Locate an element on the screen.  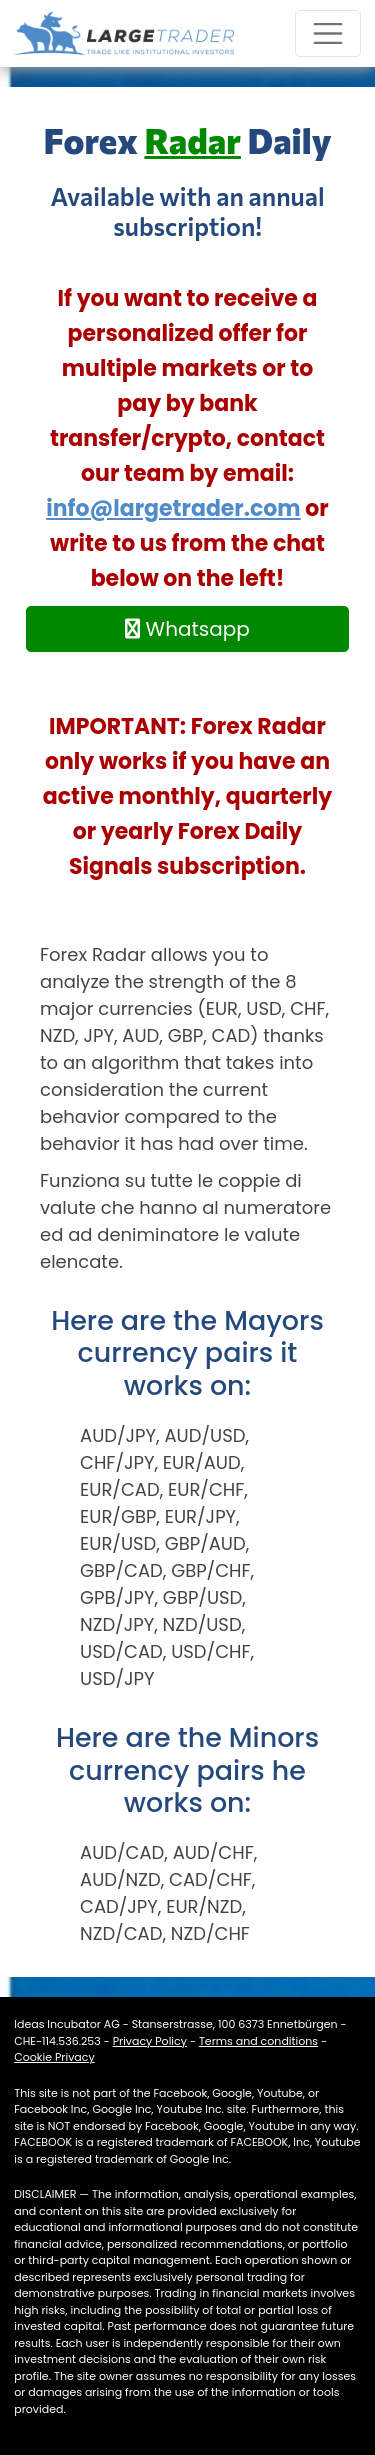
info@largetrader.com is located at coordinates (173, 508).